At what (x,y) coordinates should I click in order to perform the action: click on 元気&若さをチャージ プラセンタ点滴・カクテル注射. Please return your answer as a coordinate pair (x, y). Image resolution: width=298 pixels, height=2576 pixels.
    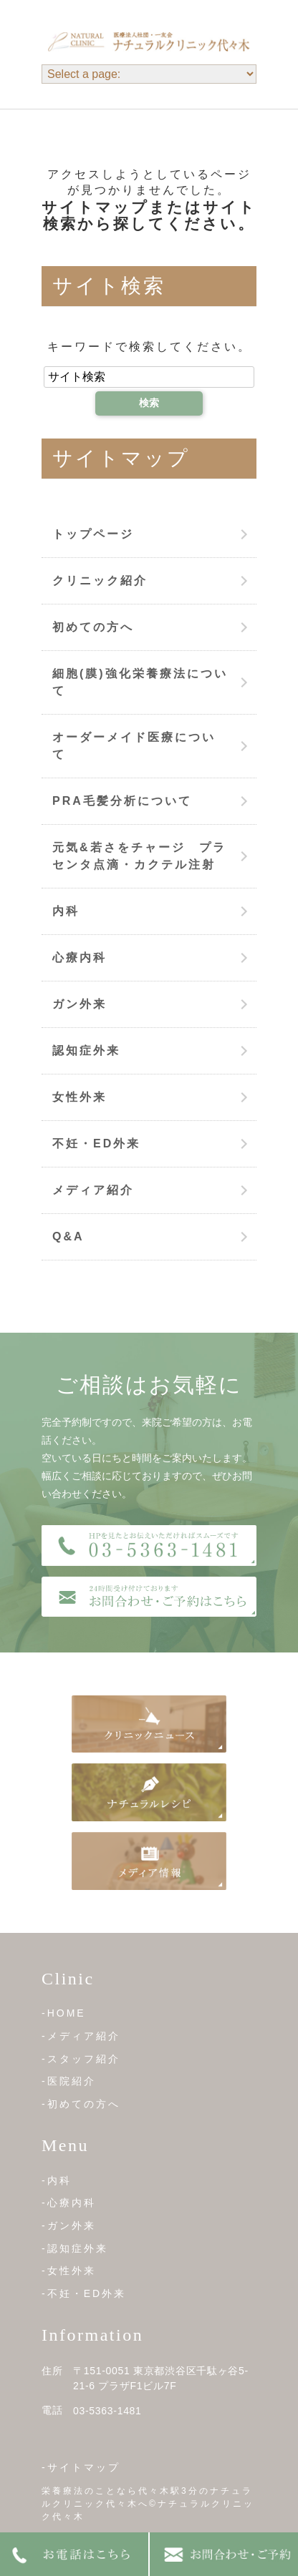
    Looking at the image, I should click on (139, 856).